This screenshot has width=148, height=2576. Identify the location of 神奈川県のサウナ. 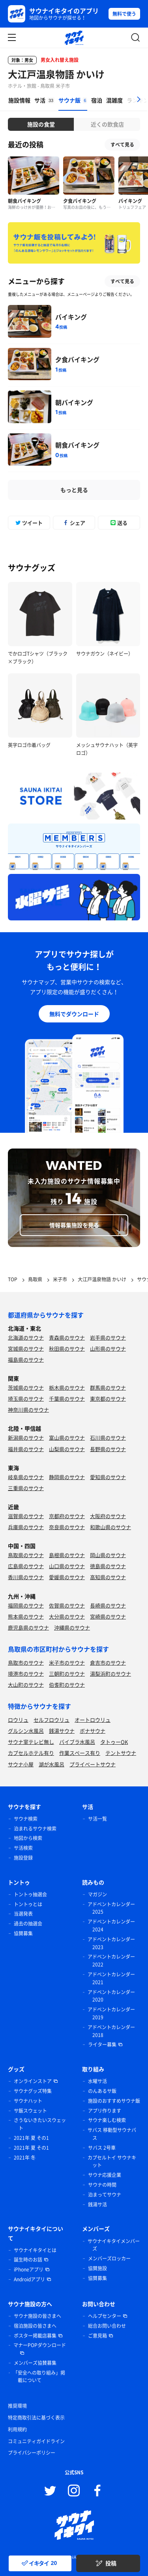
(28, 1409).